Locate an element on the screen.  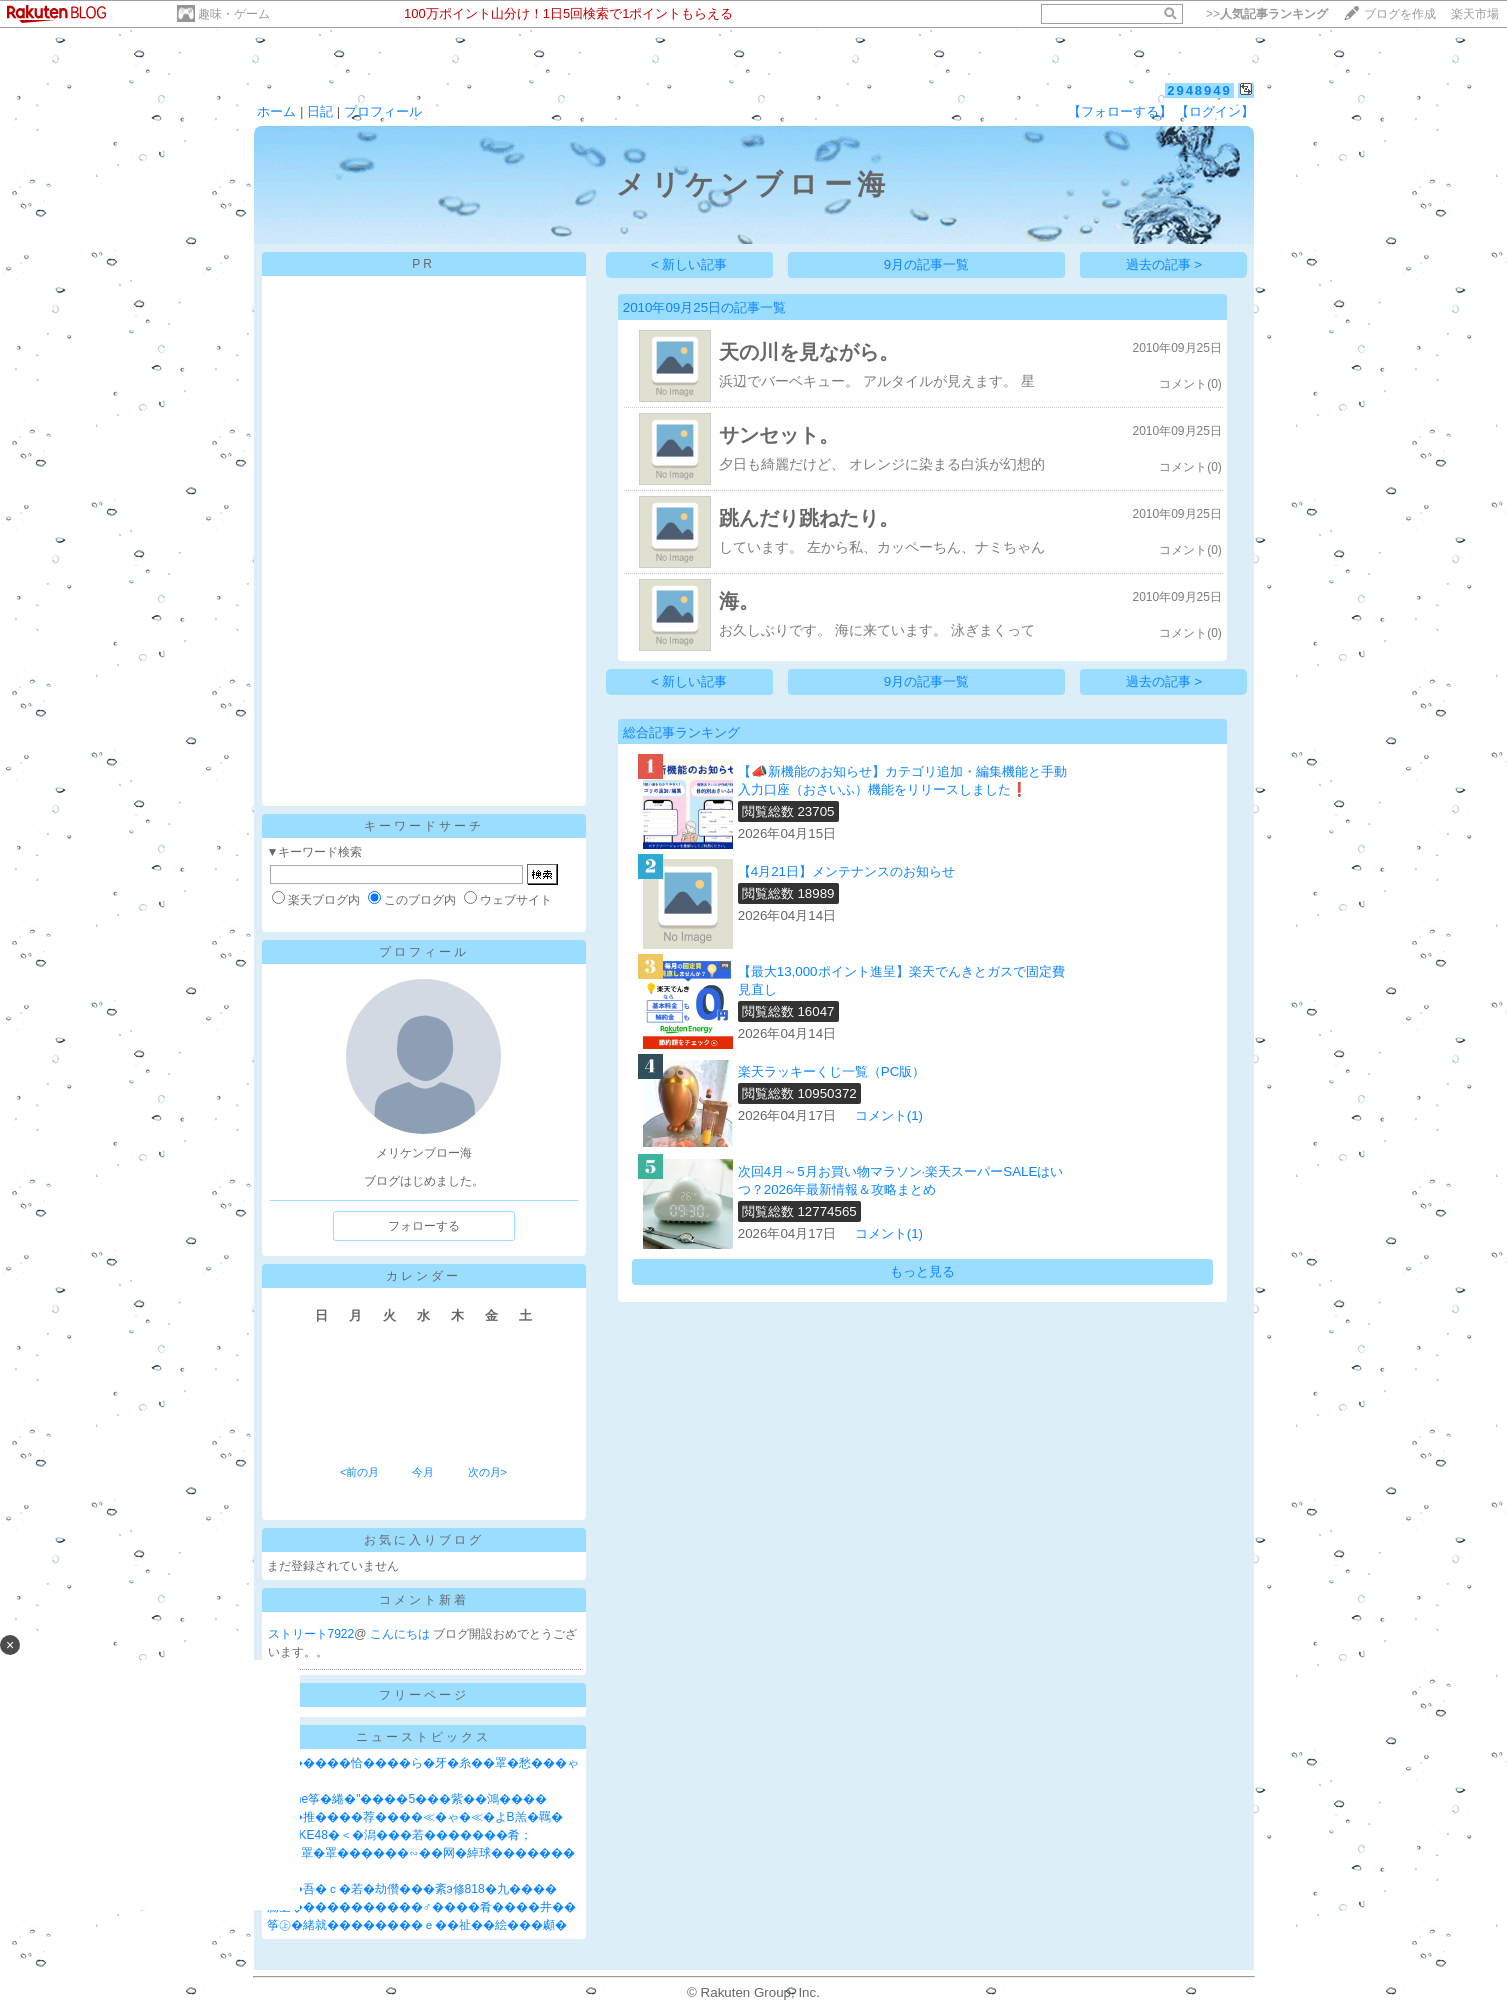
���吾�ｃ�若�劫儹���紊э修818�九���� is located at coordinates (412, 1889).